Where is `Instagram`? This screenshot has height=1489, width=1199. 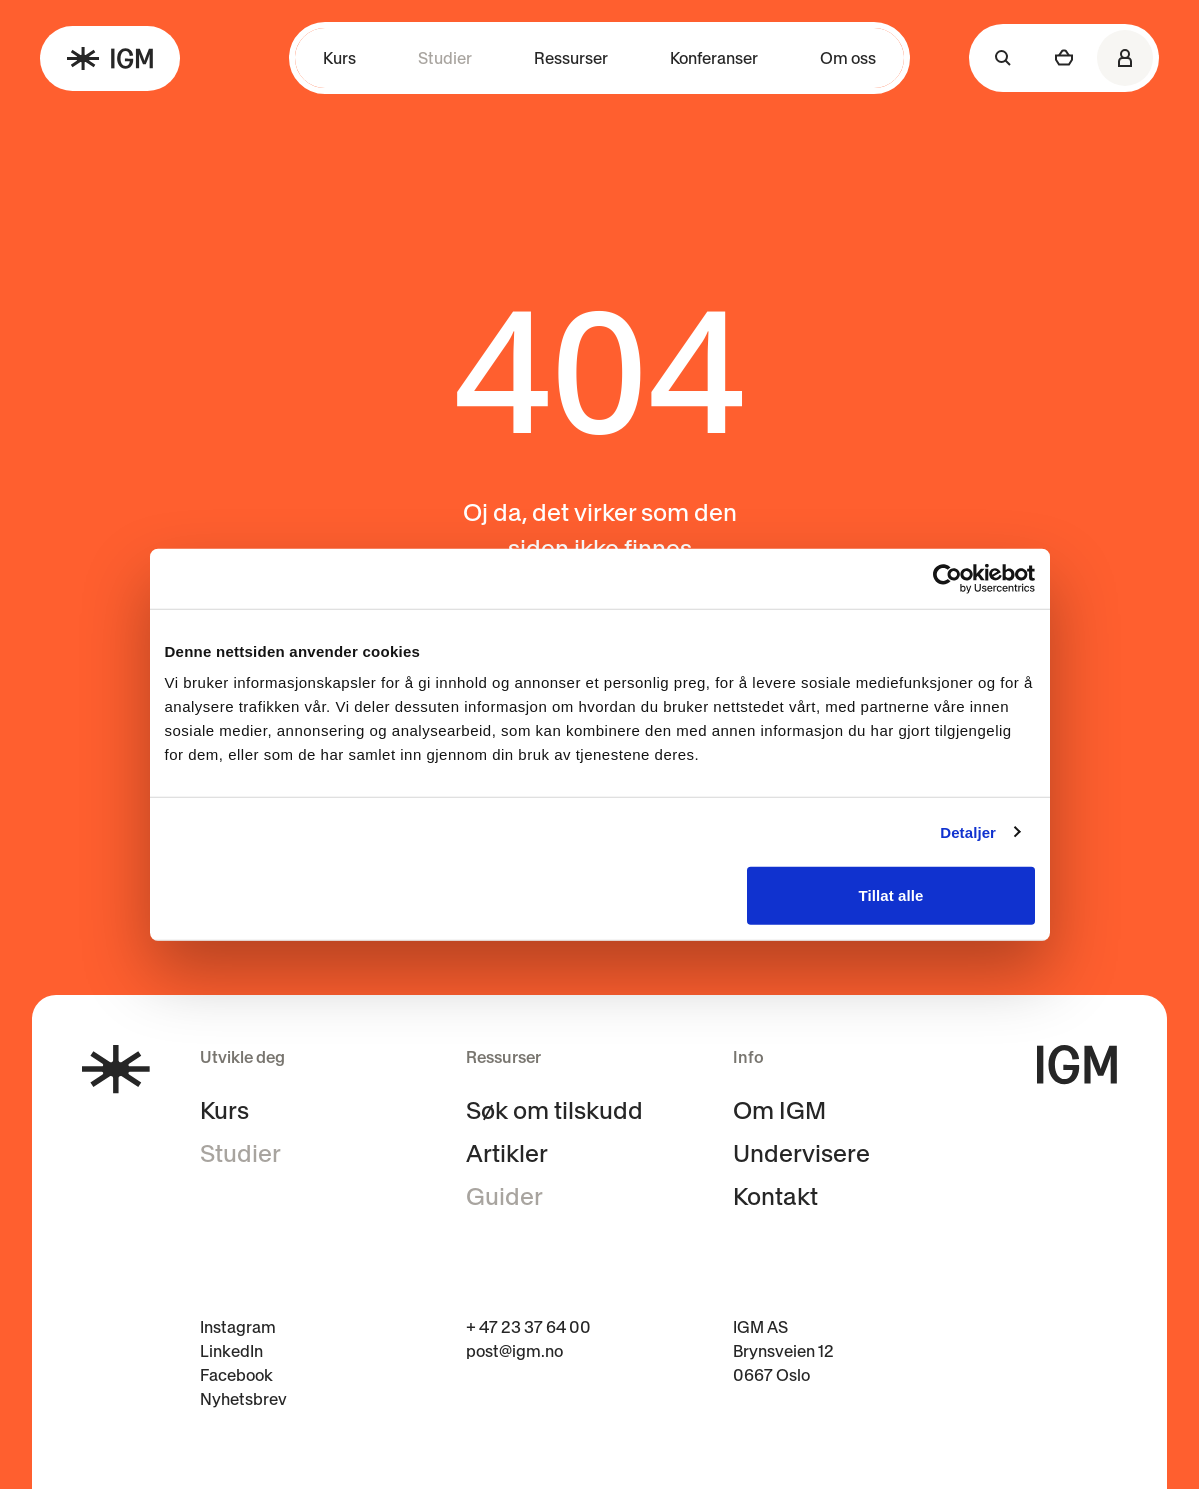
Instagram is located at coordinates (238, 1327).